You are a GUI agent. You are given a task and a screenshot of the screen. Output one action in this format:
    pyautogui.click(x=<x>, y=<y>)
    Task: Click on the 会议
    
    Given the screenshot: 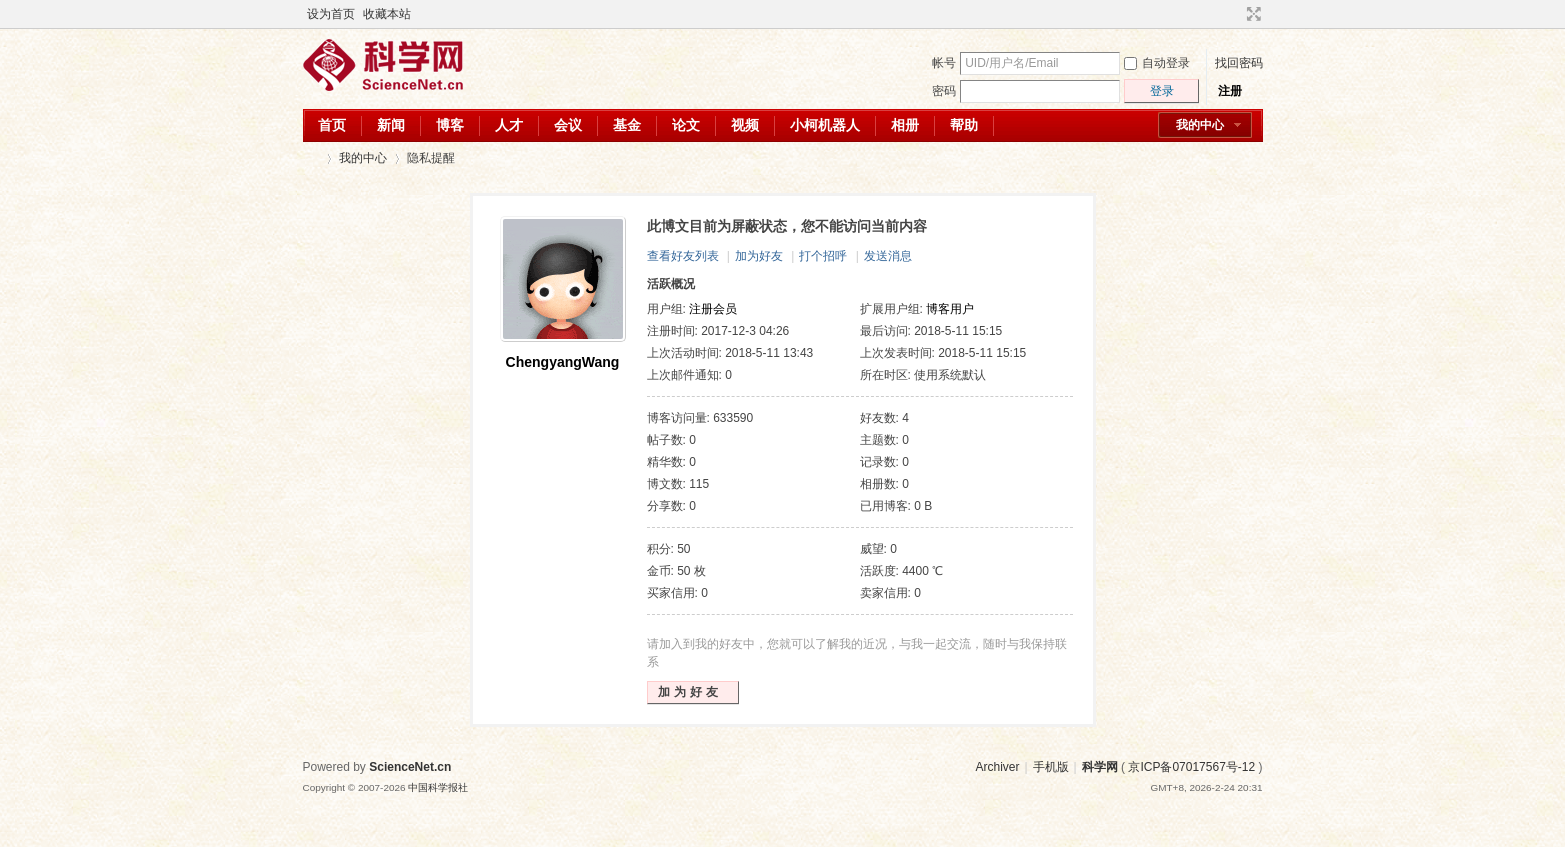 What is the action you would take?
    pyautogui.click(x=568, y=125)
    